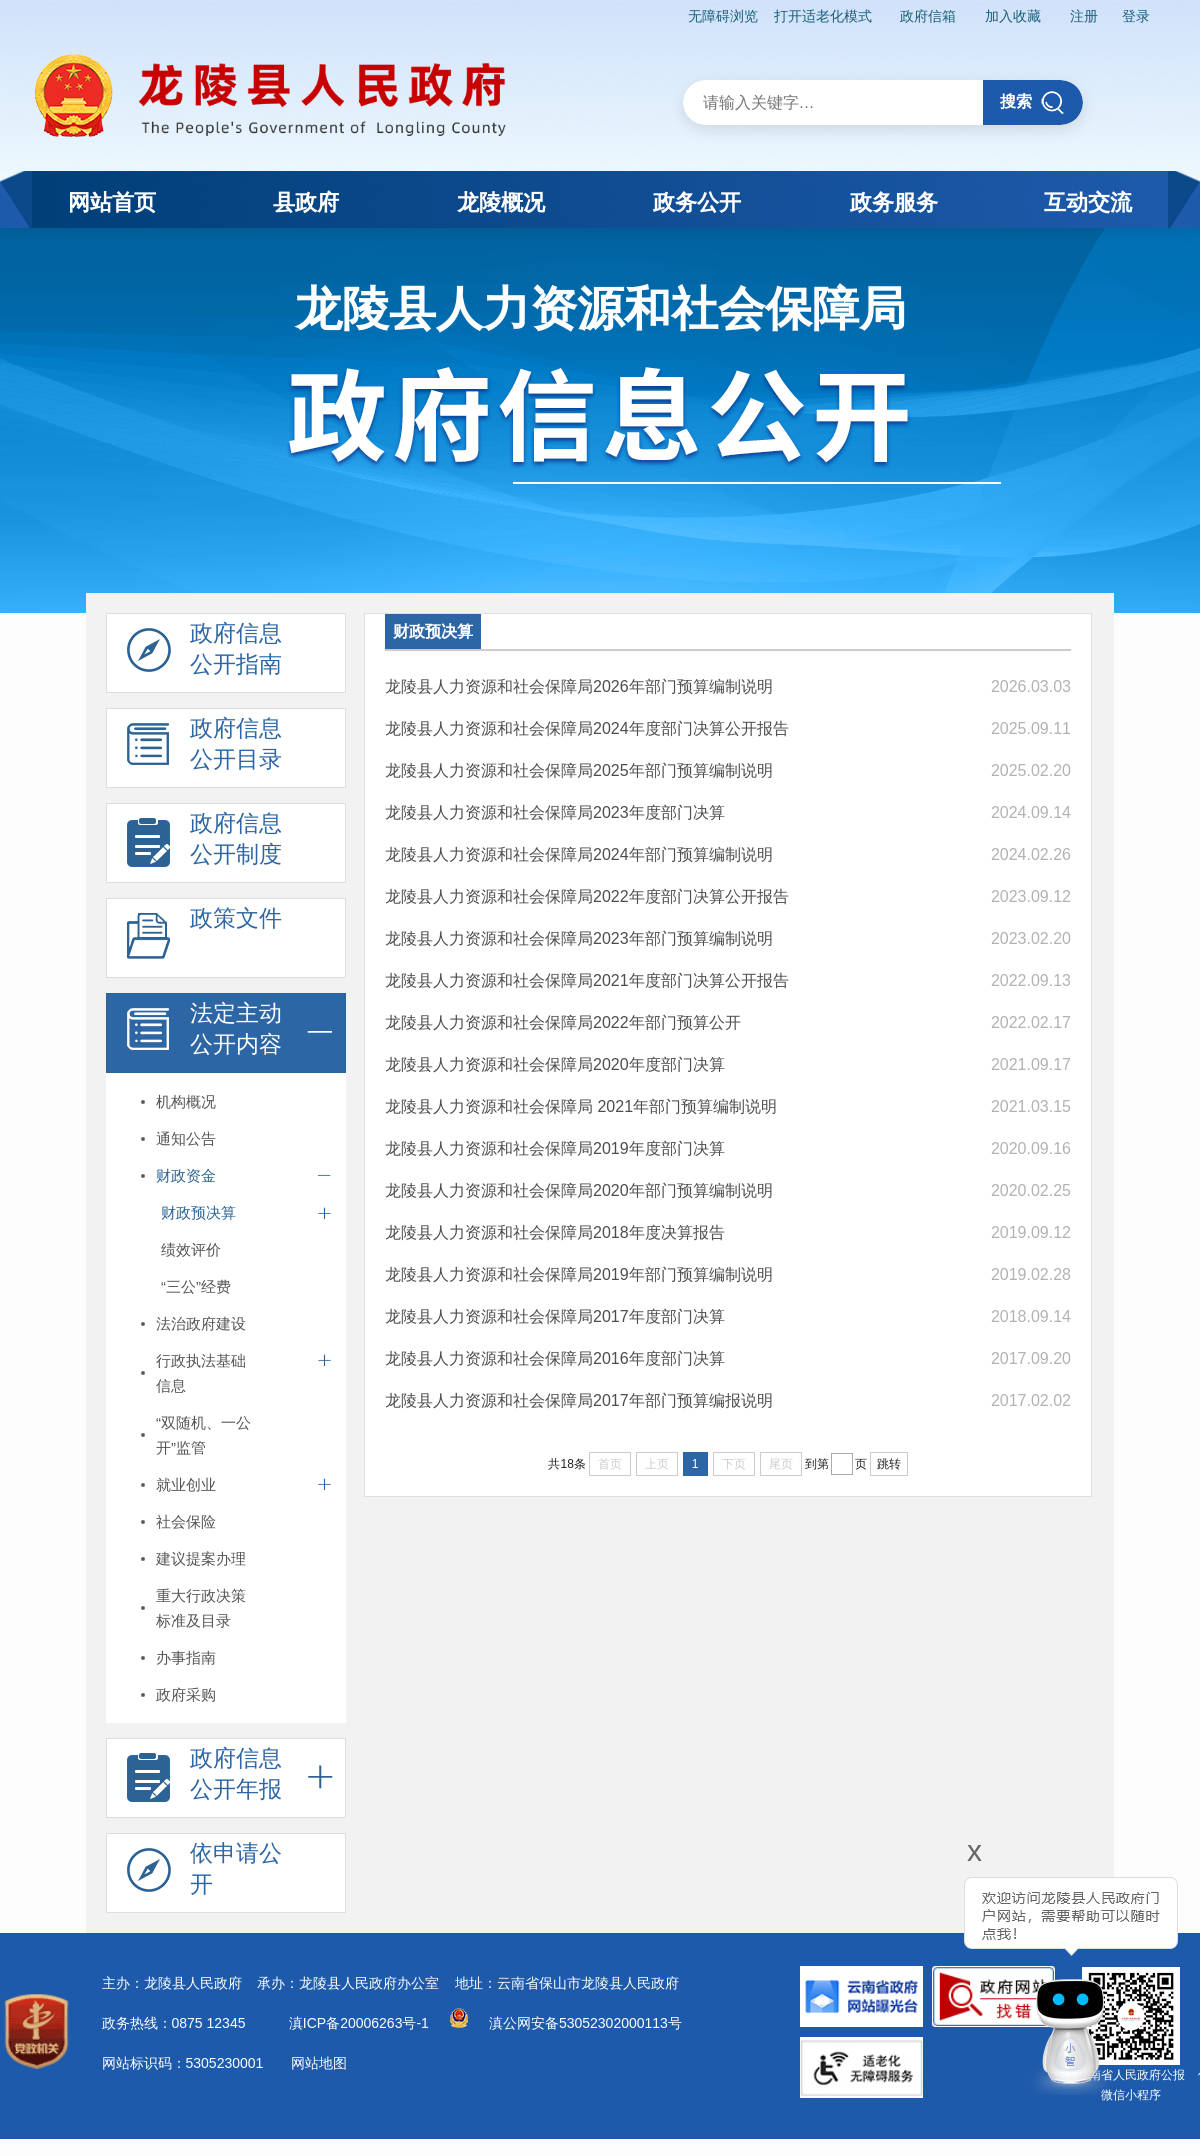  I want to click on 龙陵县人力资源和社会保障局2023年度部门决算, so click(555, 812).